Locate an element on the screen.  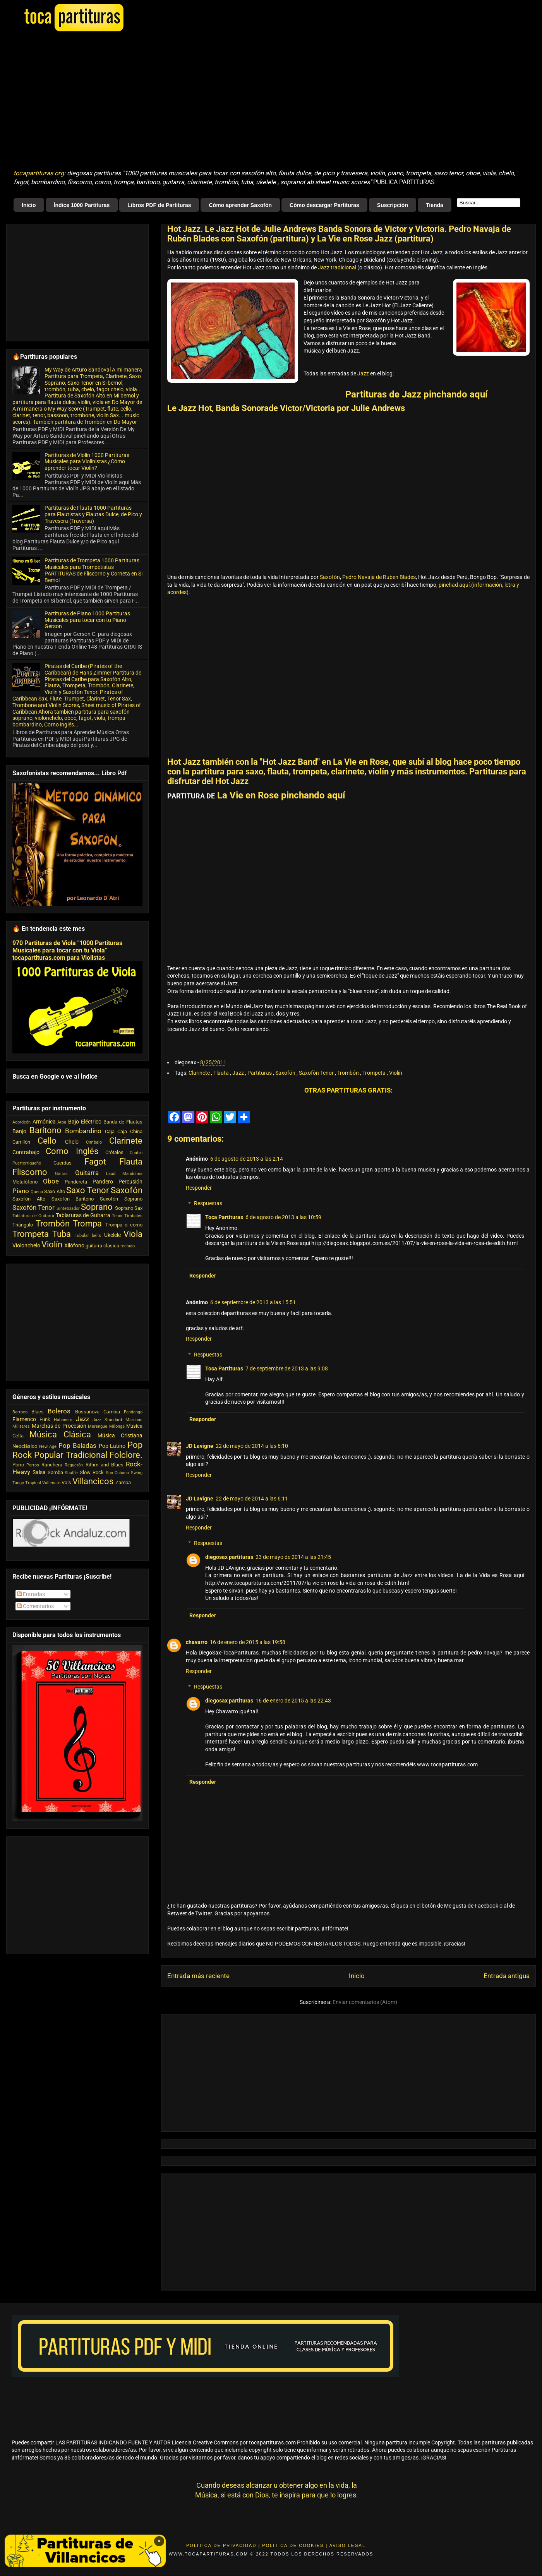
Xilófono is located at coordinates (74, 1245).